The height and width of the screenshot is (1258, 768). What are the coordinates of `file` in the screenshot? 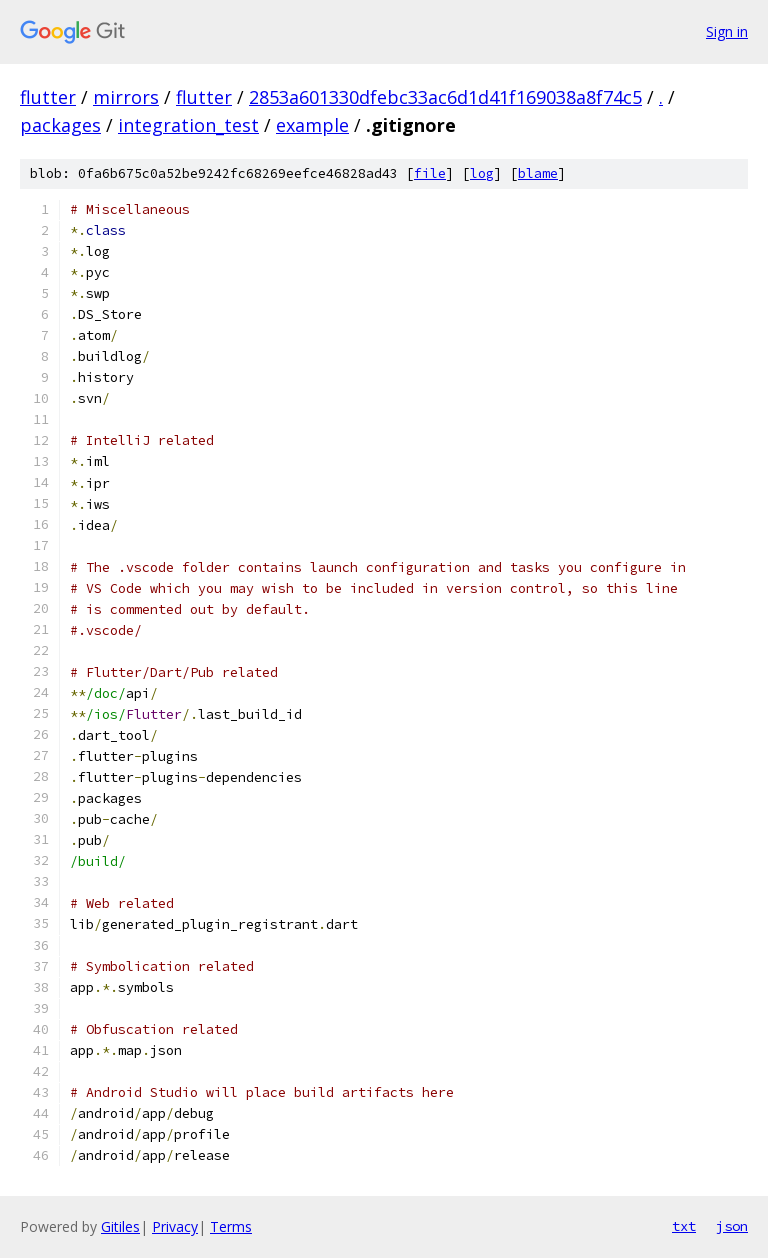 It's located at (430, 173).